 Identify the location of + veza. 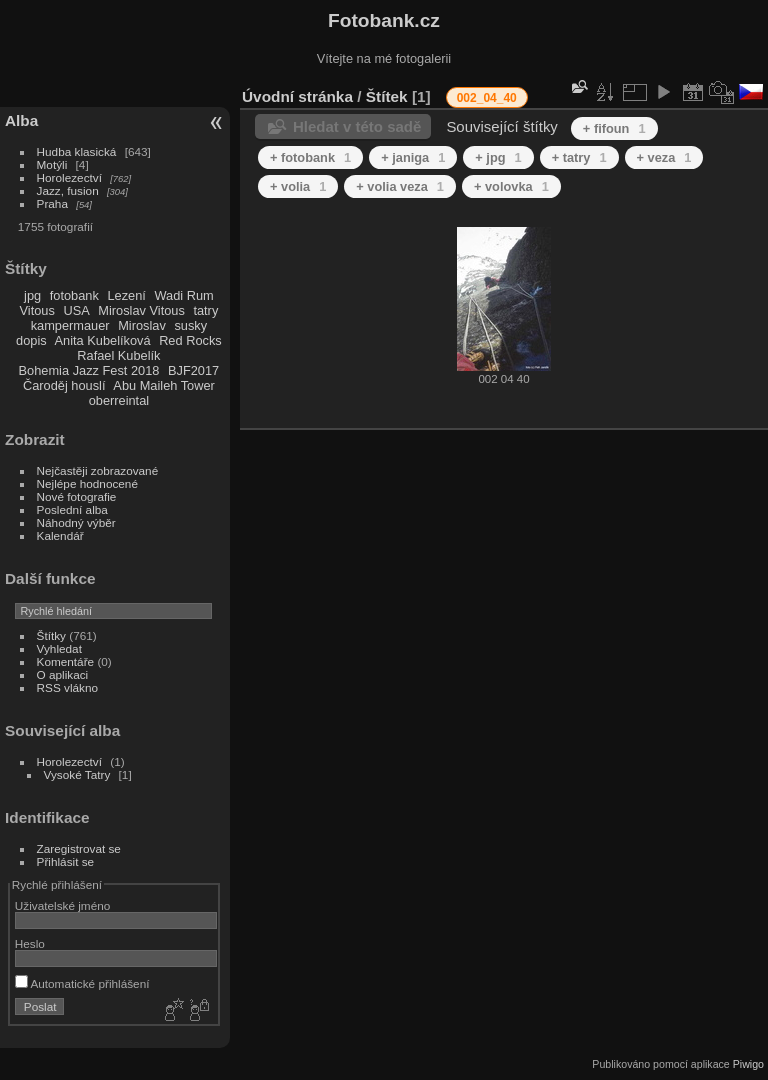
(664, 157).